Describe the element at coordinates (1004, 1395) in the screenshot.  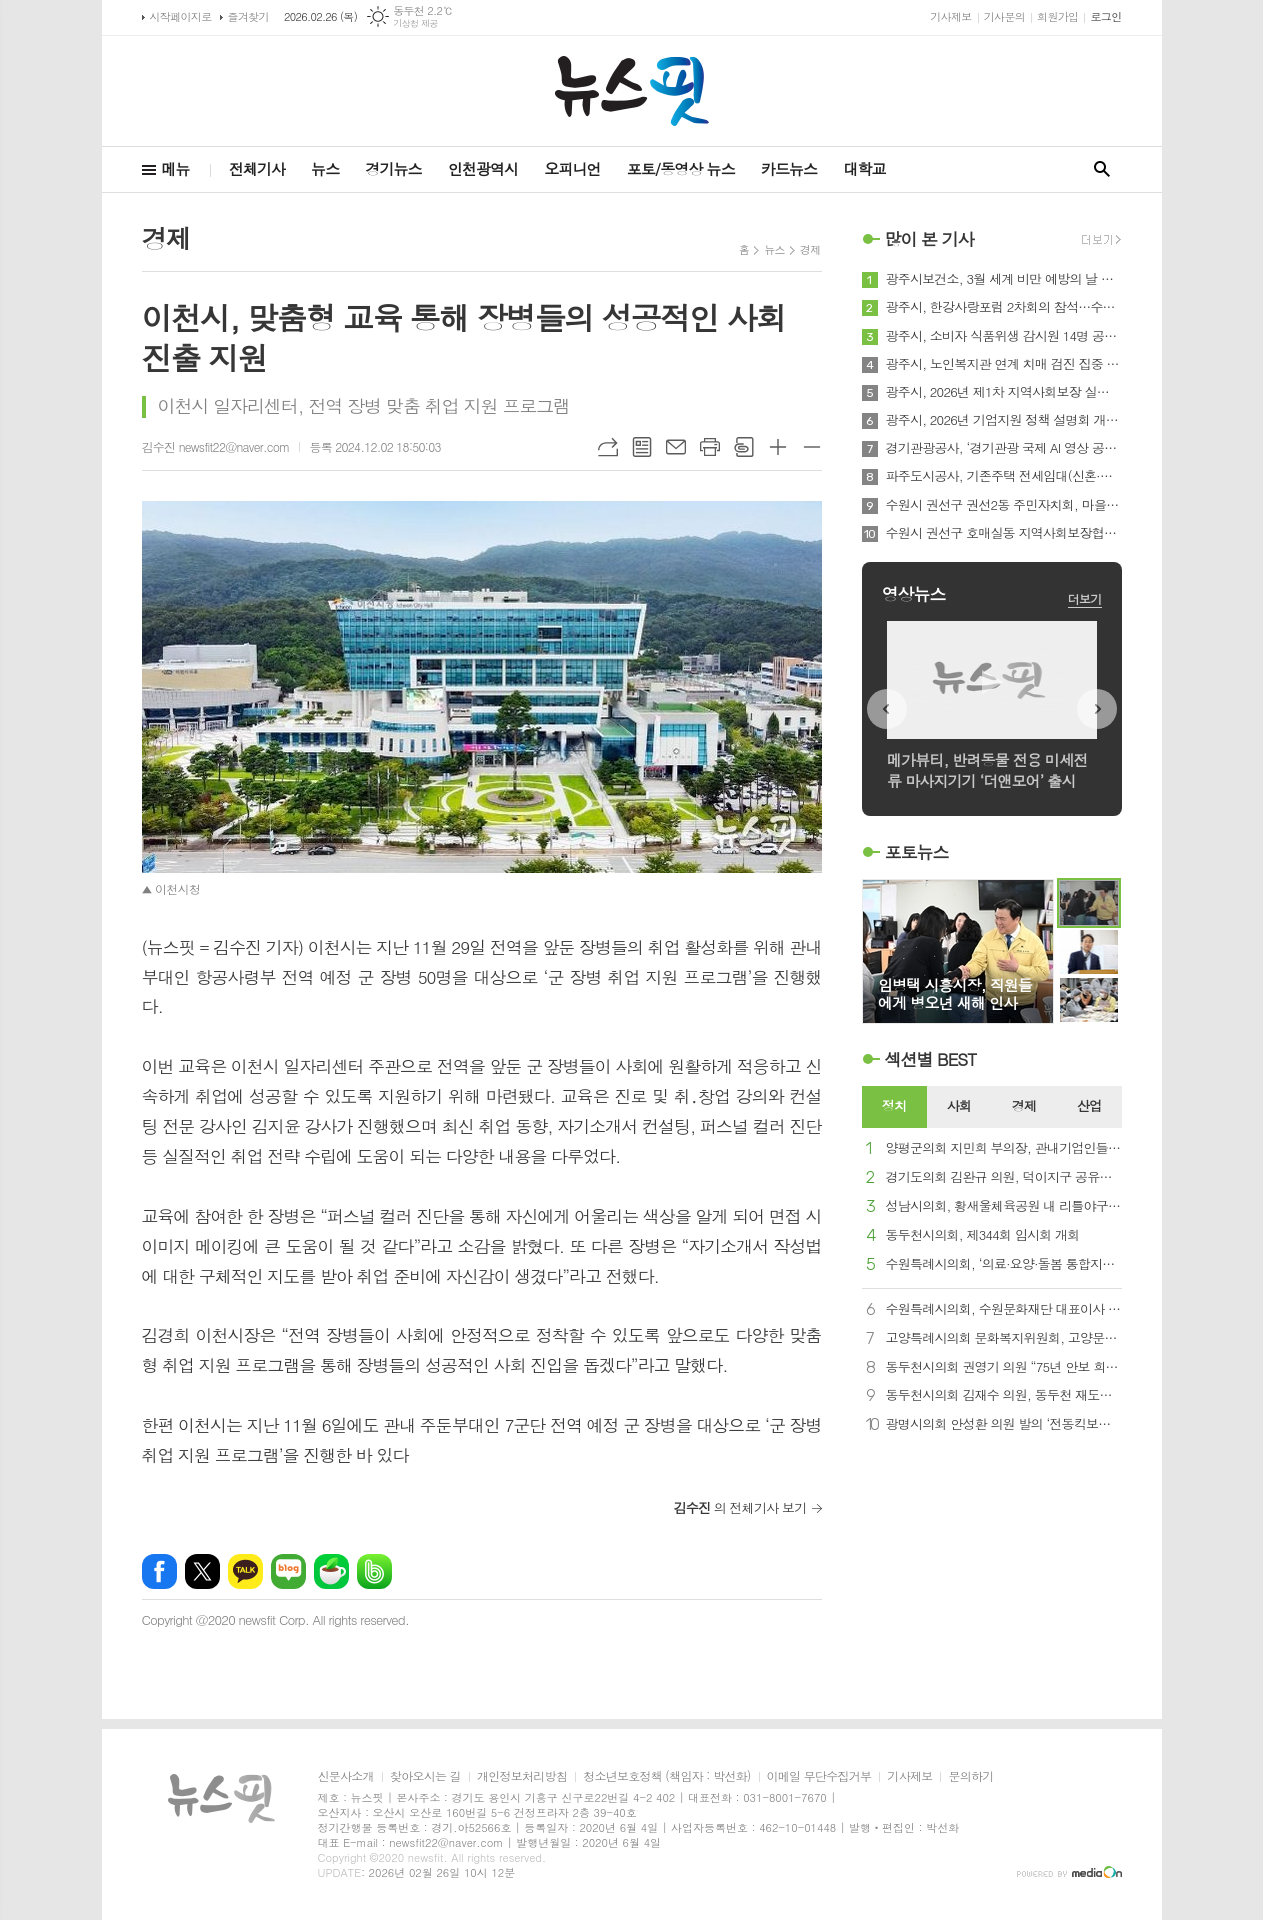
I see `동두천시의회 김재수 의원, 동두천 재도약 위한 제언` at that location.